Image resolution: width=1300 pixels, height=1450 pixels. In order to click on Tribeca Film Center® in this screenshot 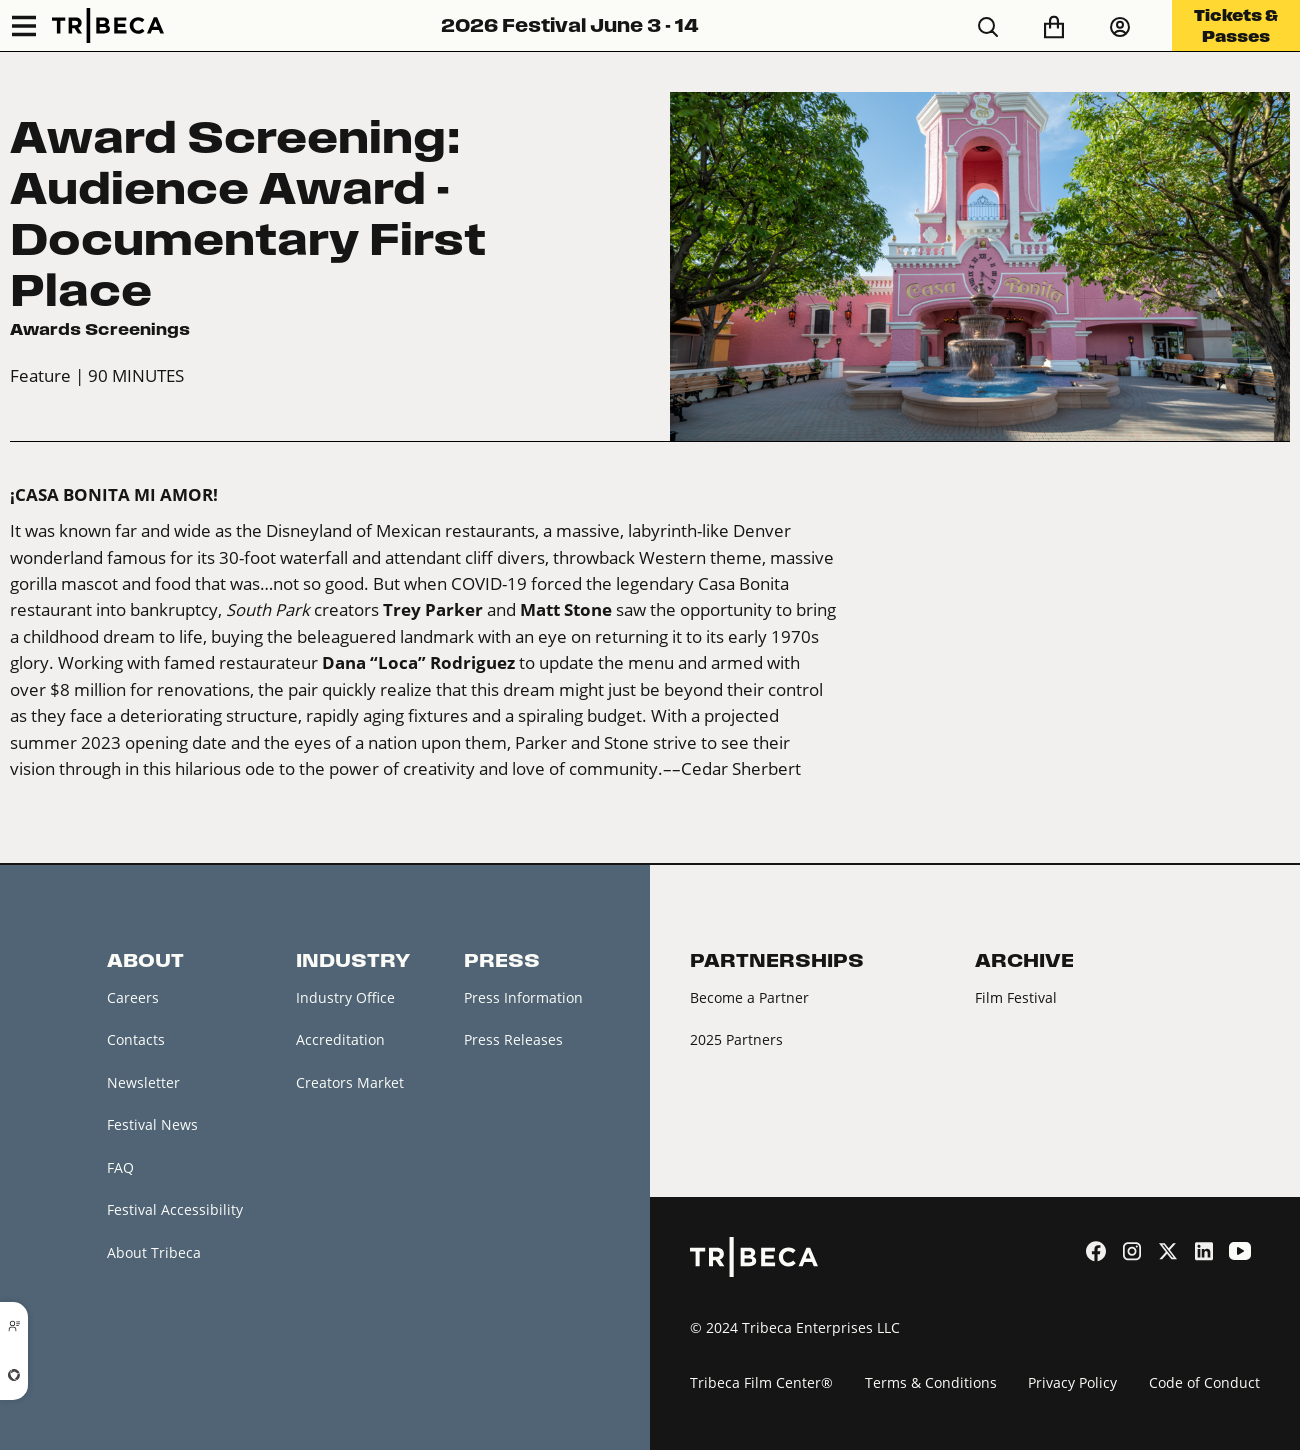, I will do `click(761, 1382)`.